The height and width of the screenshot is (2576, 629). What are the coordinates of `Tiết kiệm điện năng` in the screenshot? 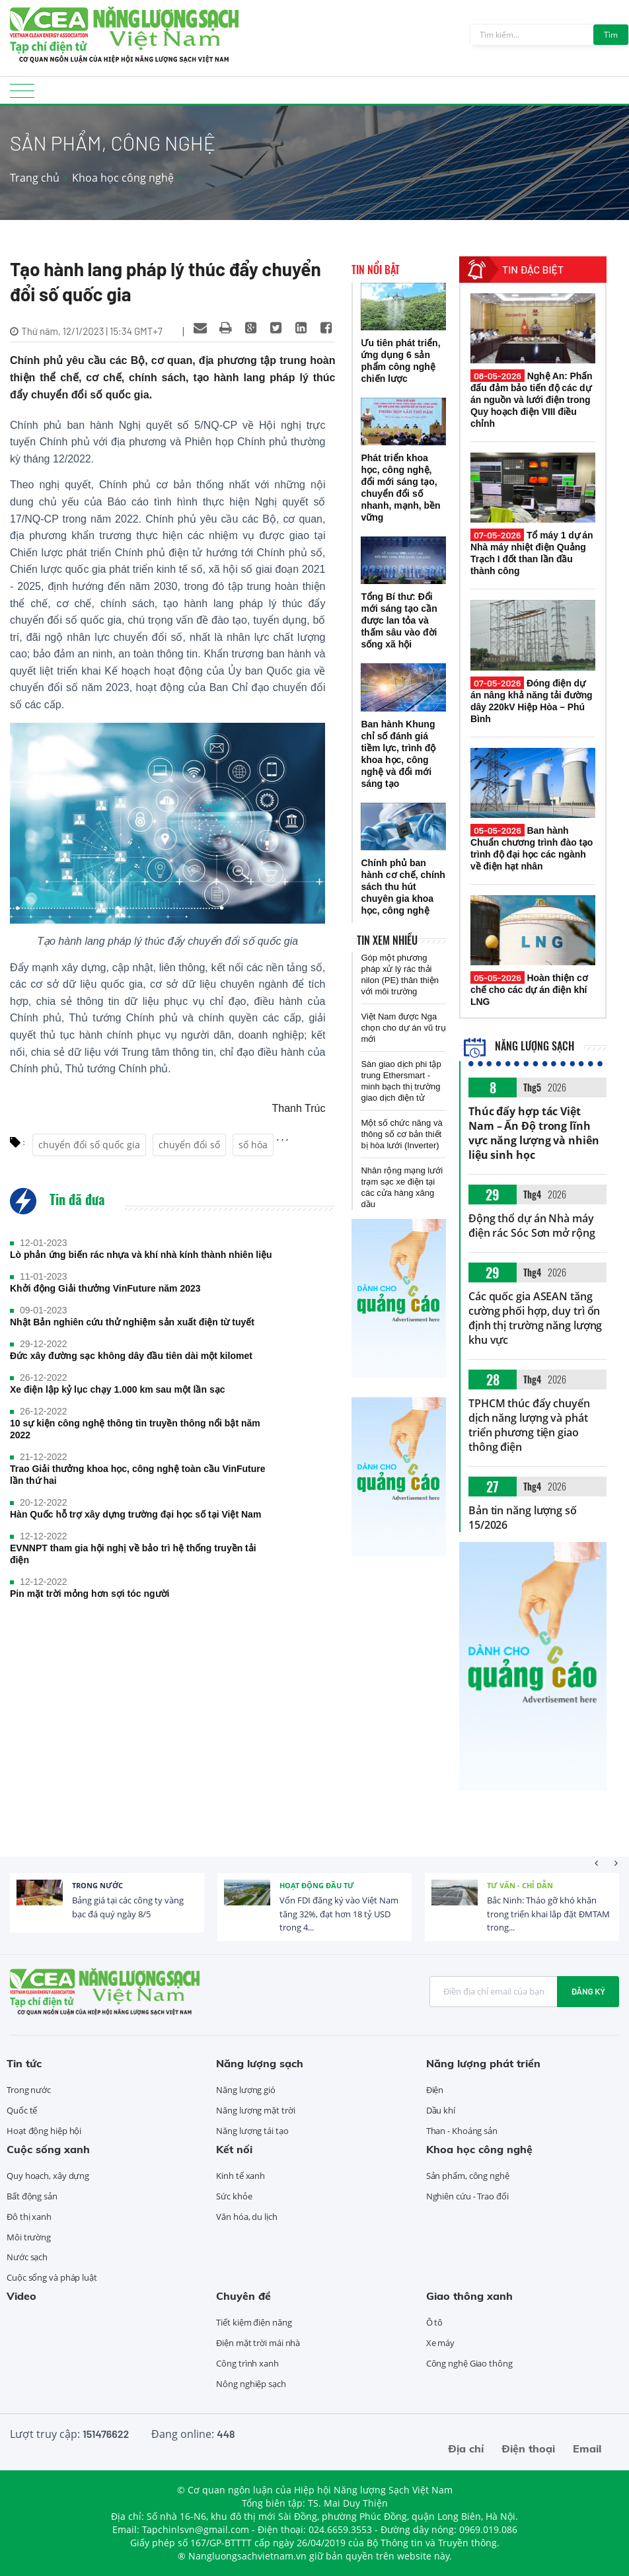 It's located at (253, 2322).